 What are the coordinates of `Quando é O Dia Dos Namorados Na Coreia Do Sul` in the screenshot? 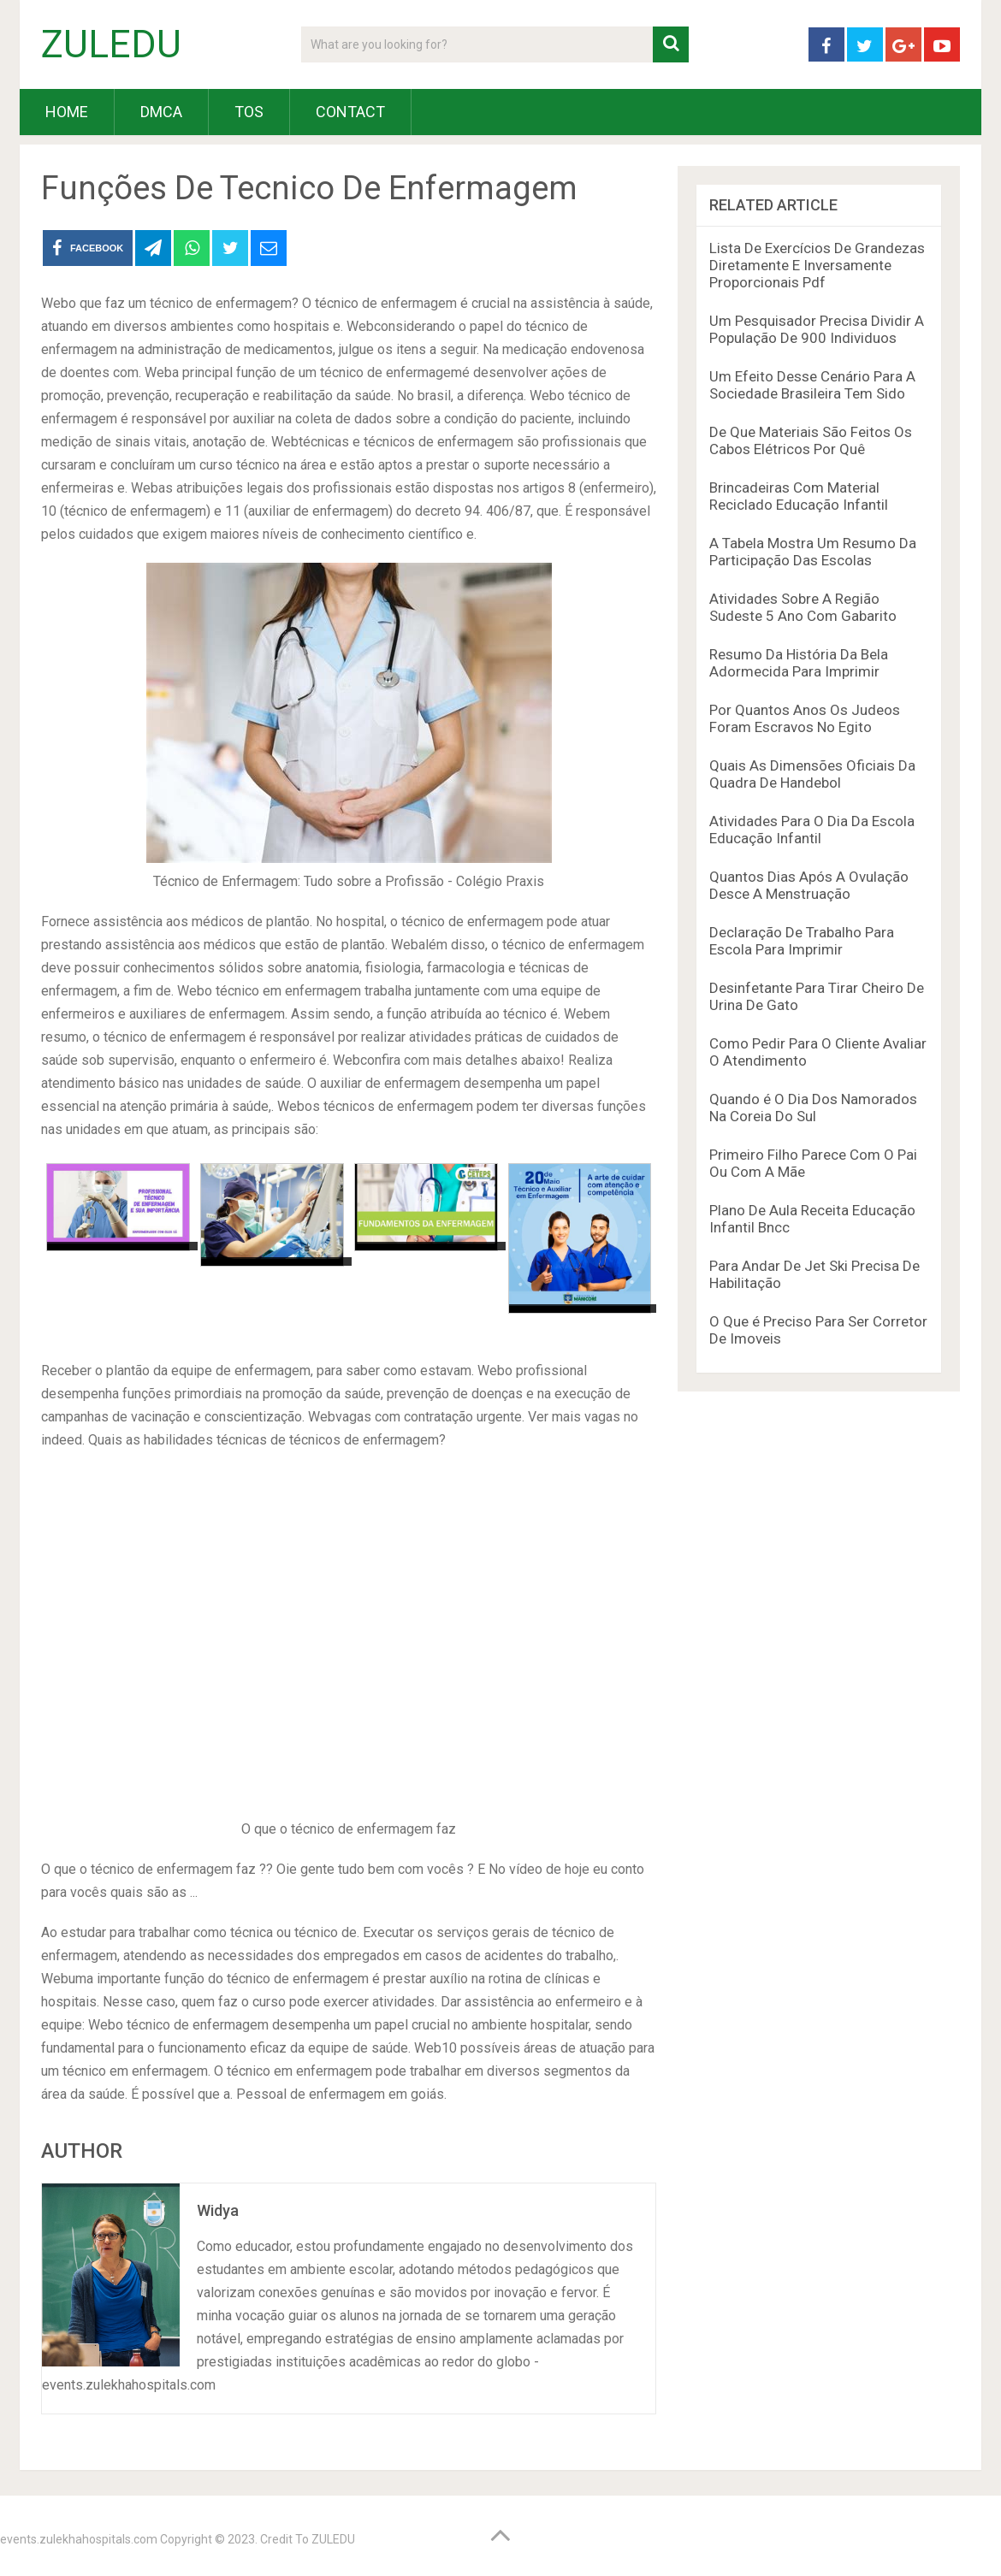 It's located at (813, 1107).